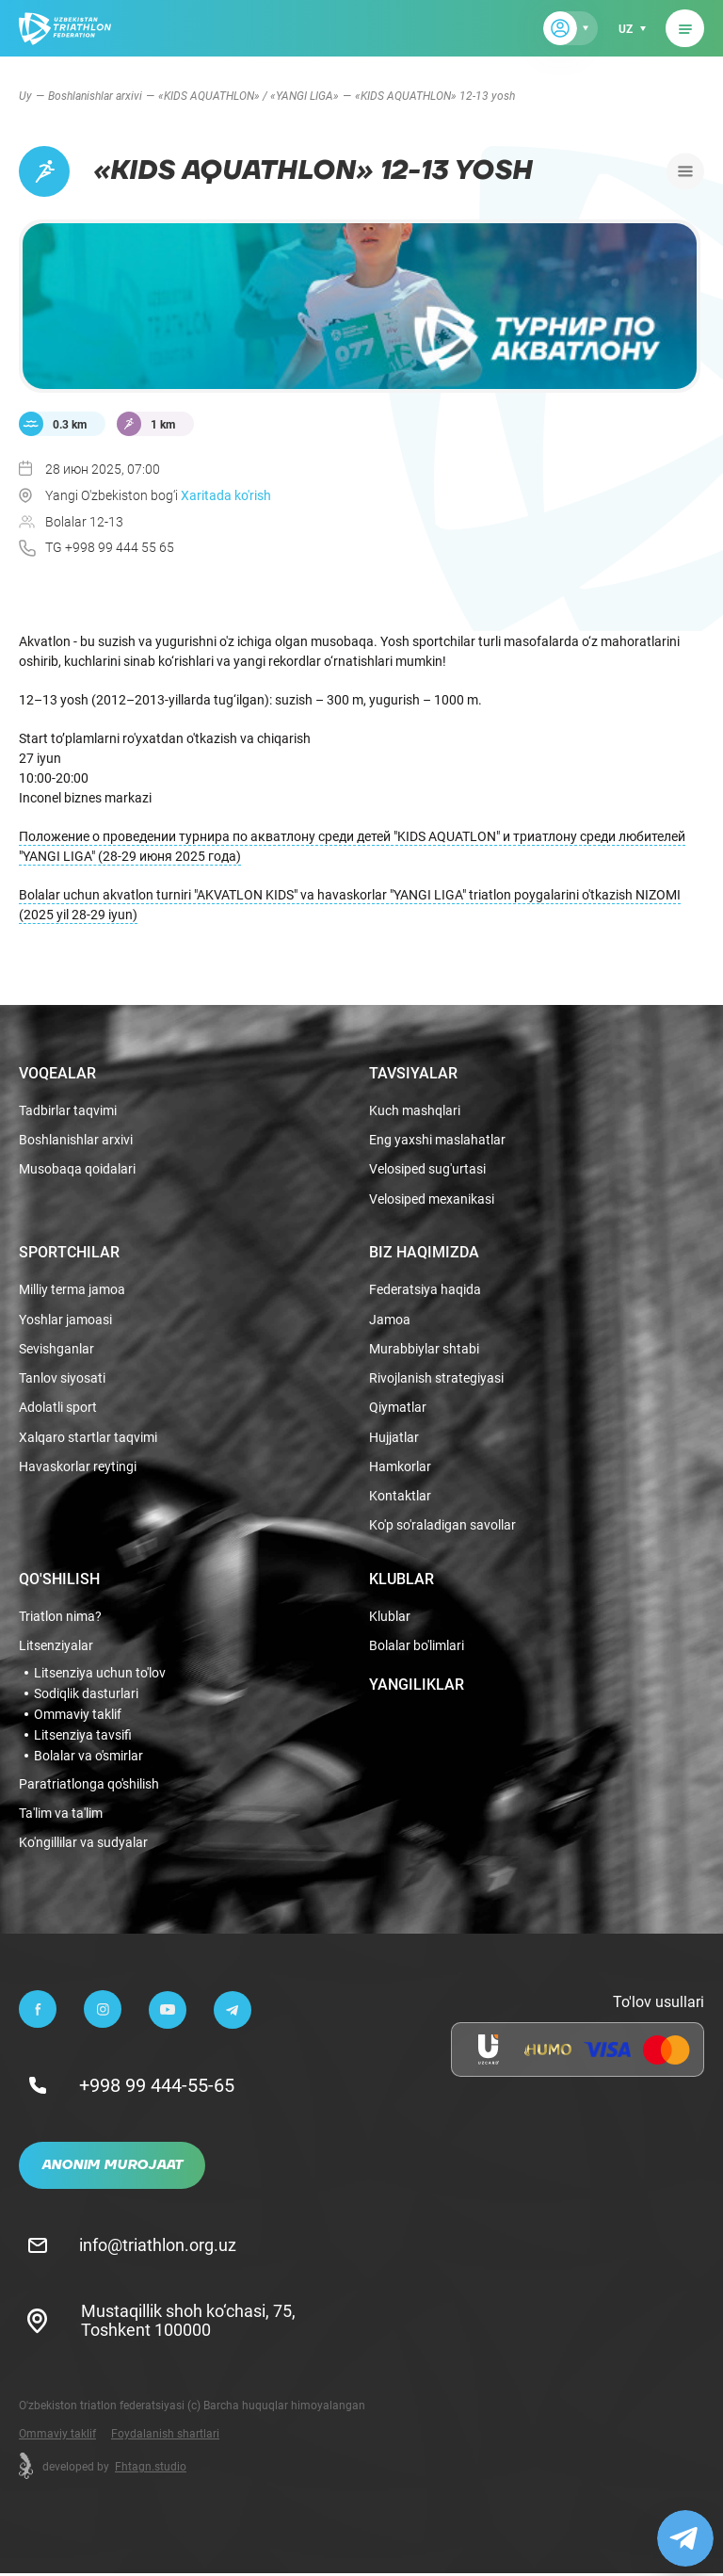  What do you see at coordinates (57, 1067) in the screenshot?
I see `Voqealar` at bounding box center [57, 1067].